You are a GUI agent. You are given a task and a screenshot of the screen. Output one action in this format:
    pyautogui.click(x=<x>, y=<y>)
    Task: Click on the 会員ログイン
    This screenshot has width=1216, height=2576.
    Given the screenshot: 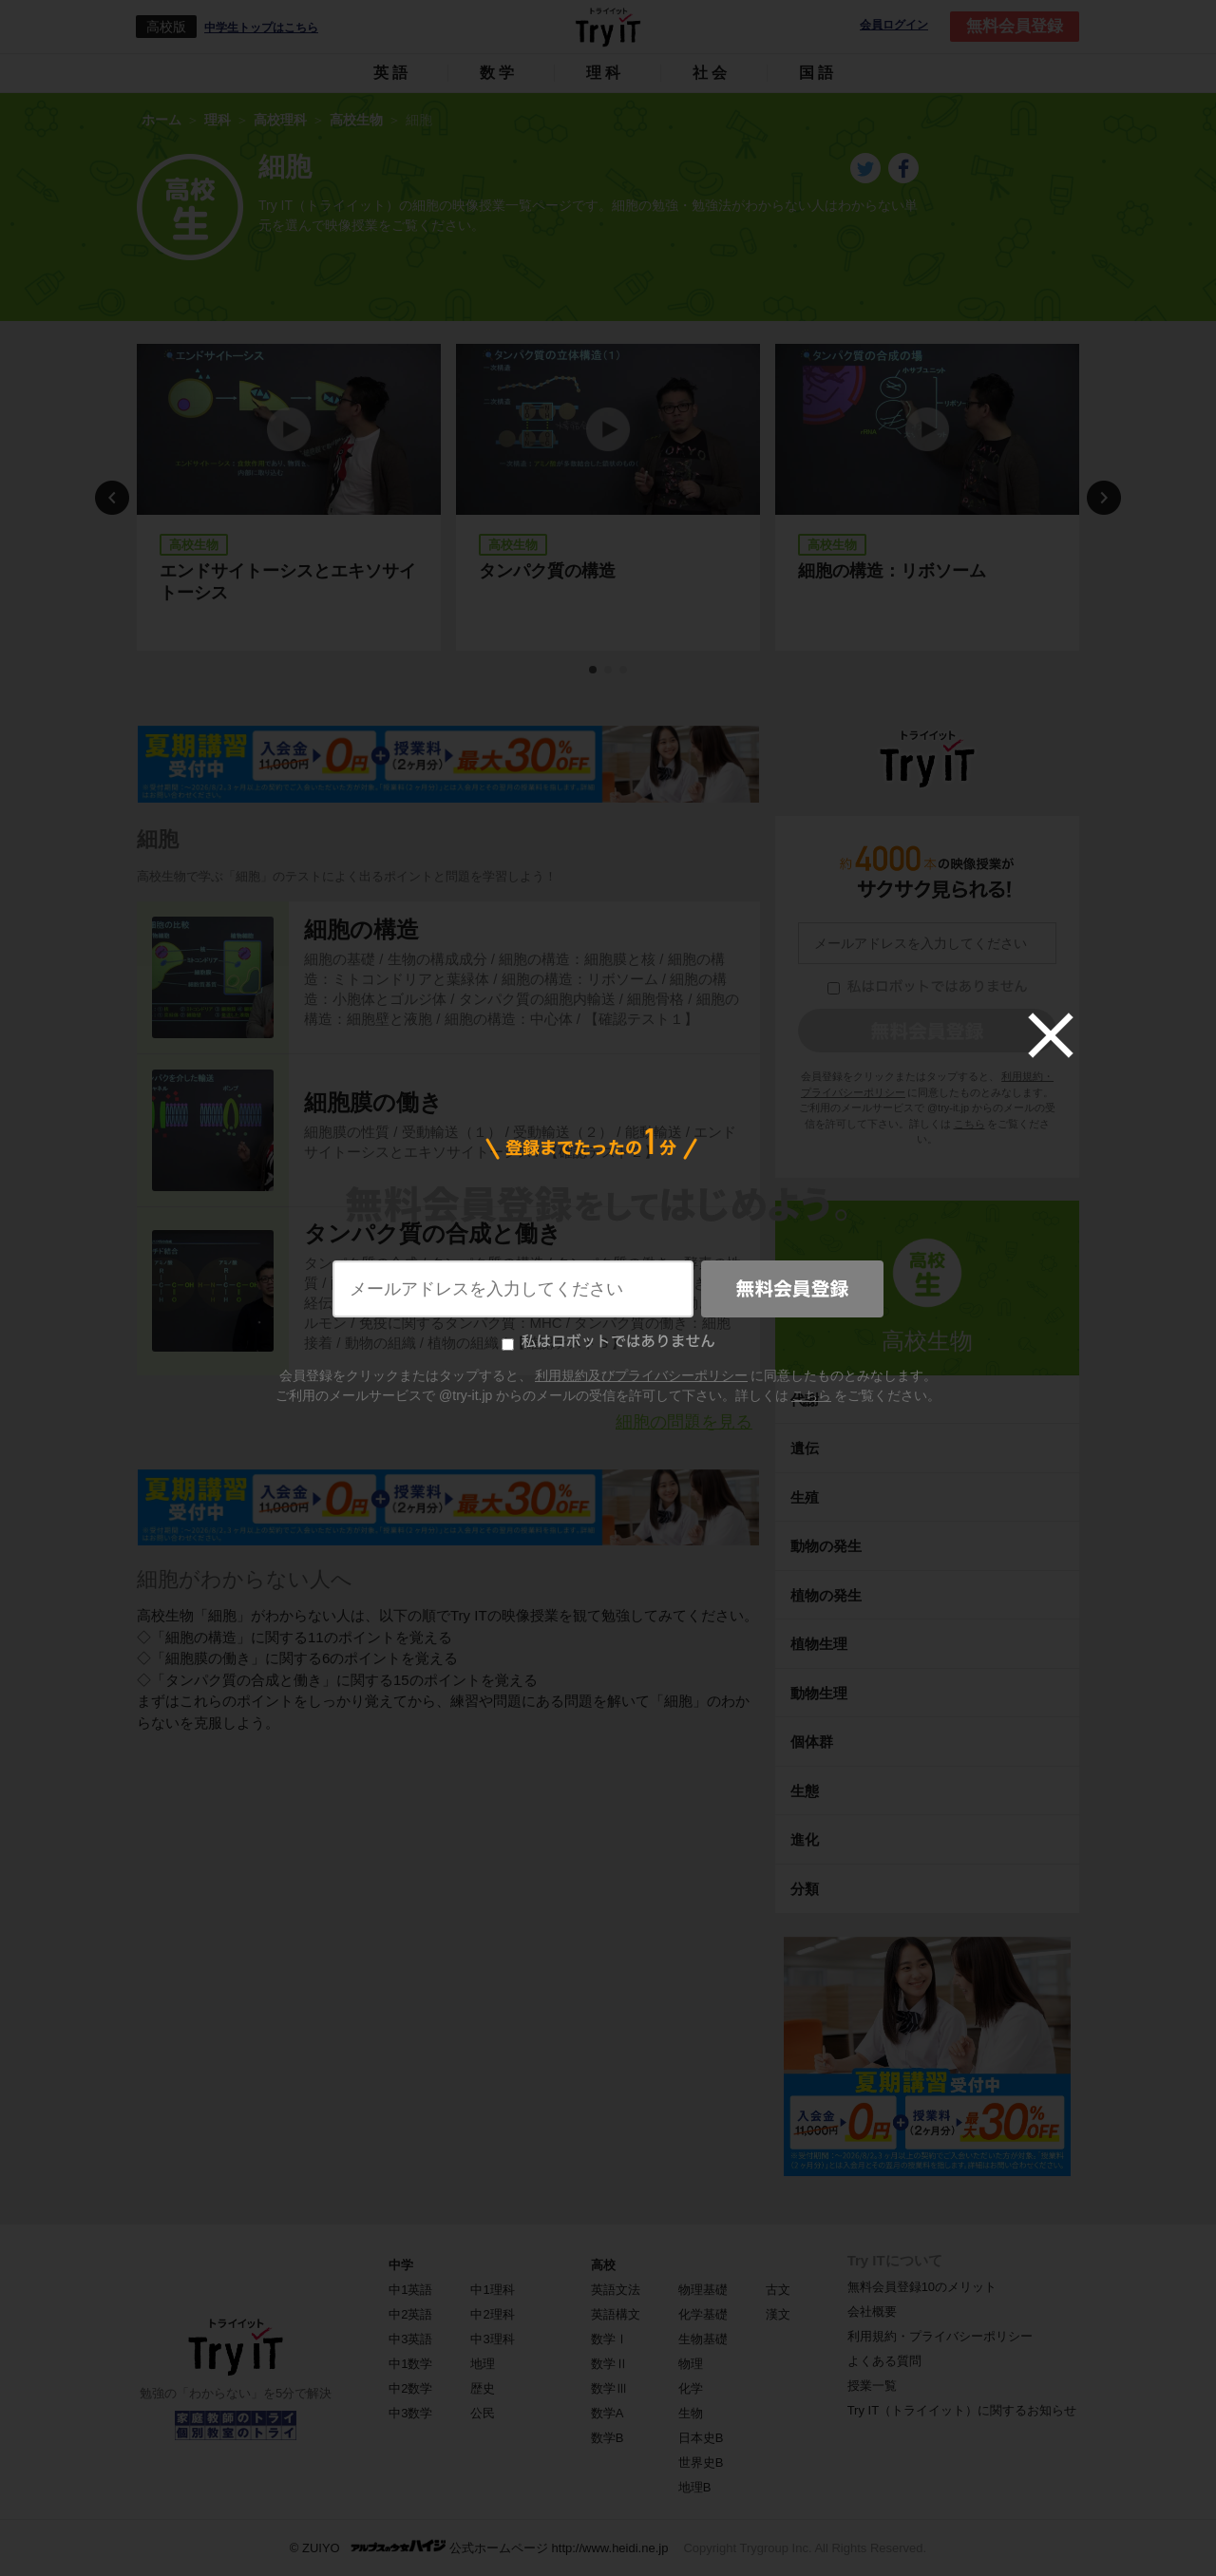 What is the action you would take?
    pyautogui.click(x=894, y=25)
    